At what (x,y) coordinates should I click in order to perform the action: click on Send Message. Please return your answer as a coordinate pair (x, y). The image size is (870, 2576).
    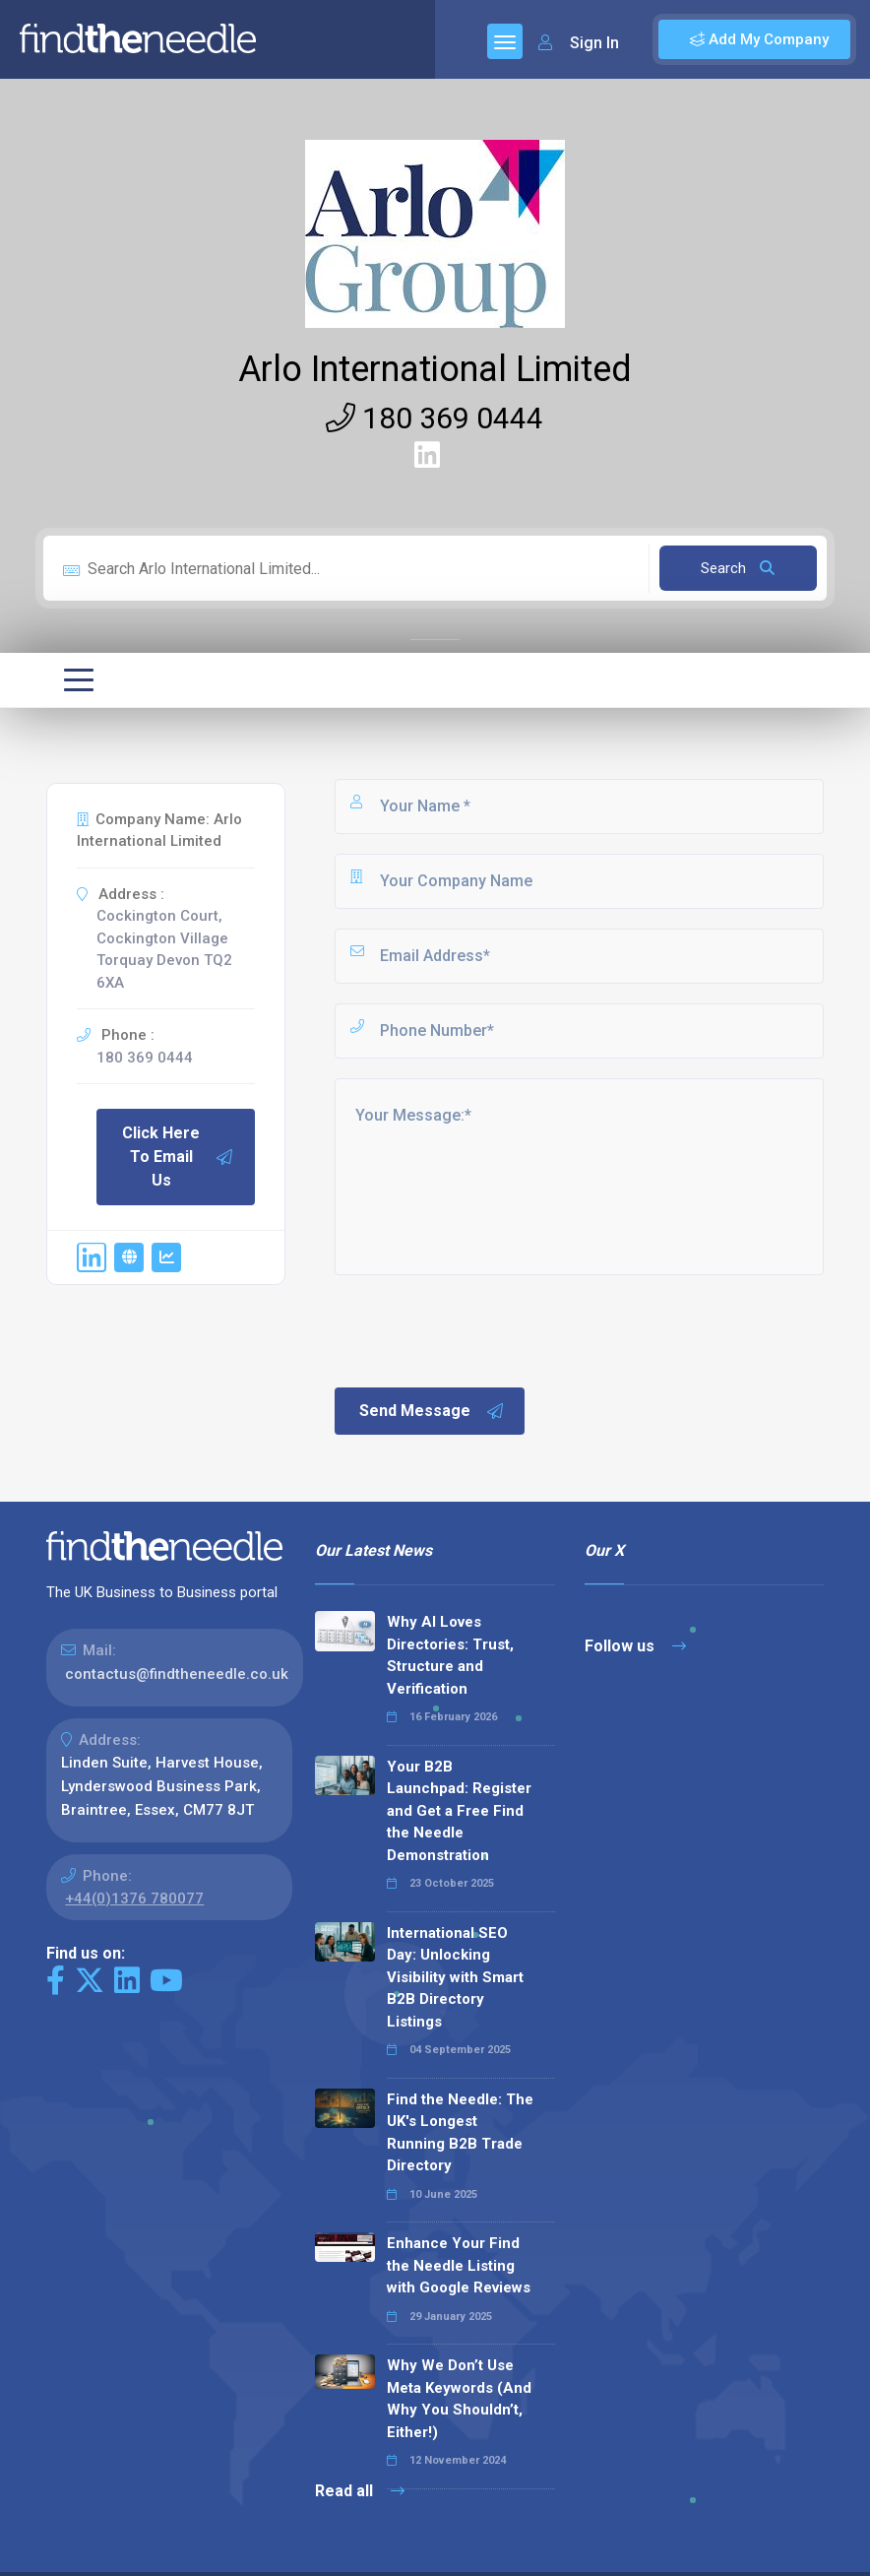
    Looking at the image, I should click on (432, 1411).